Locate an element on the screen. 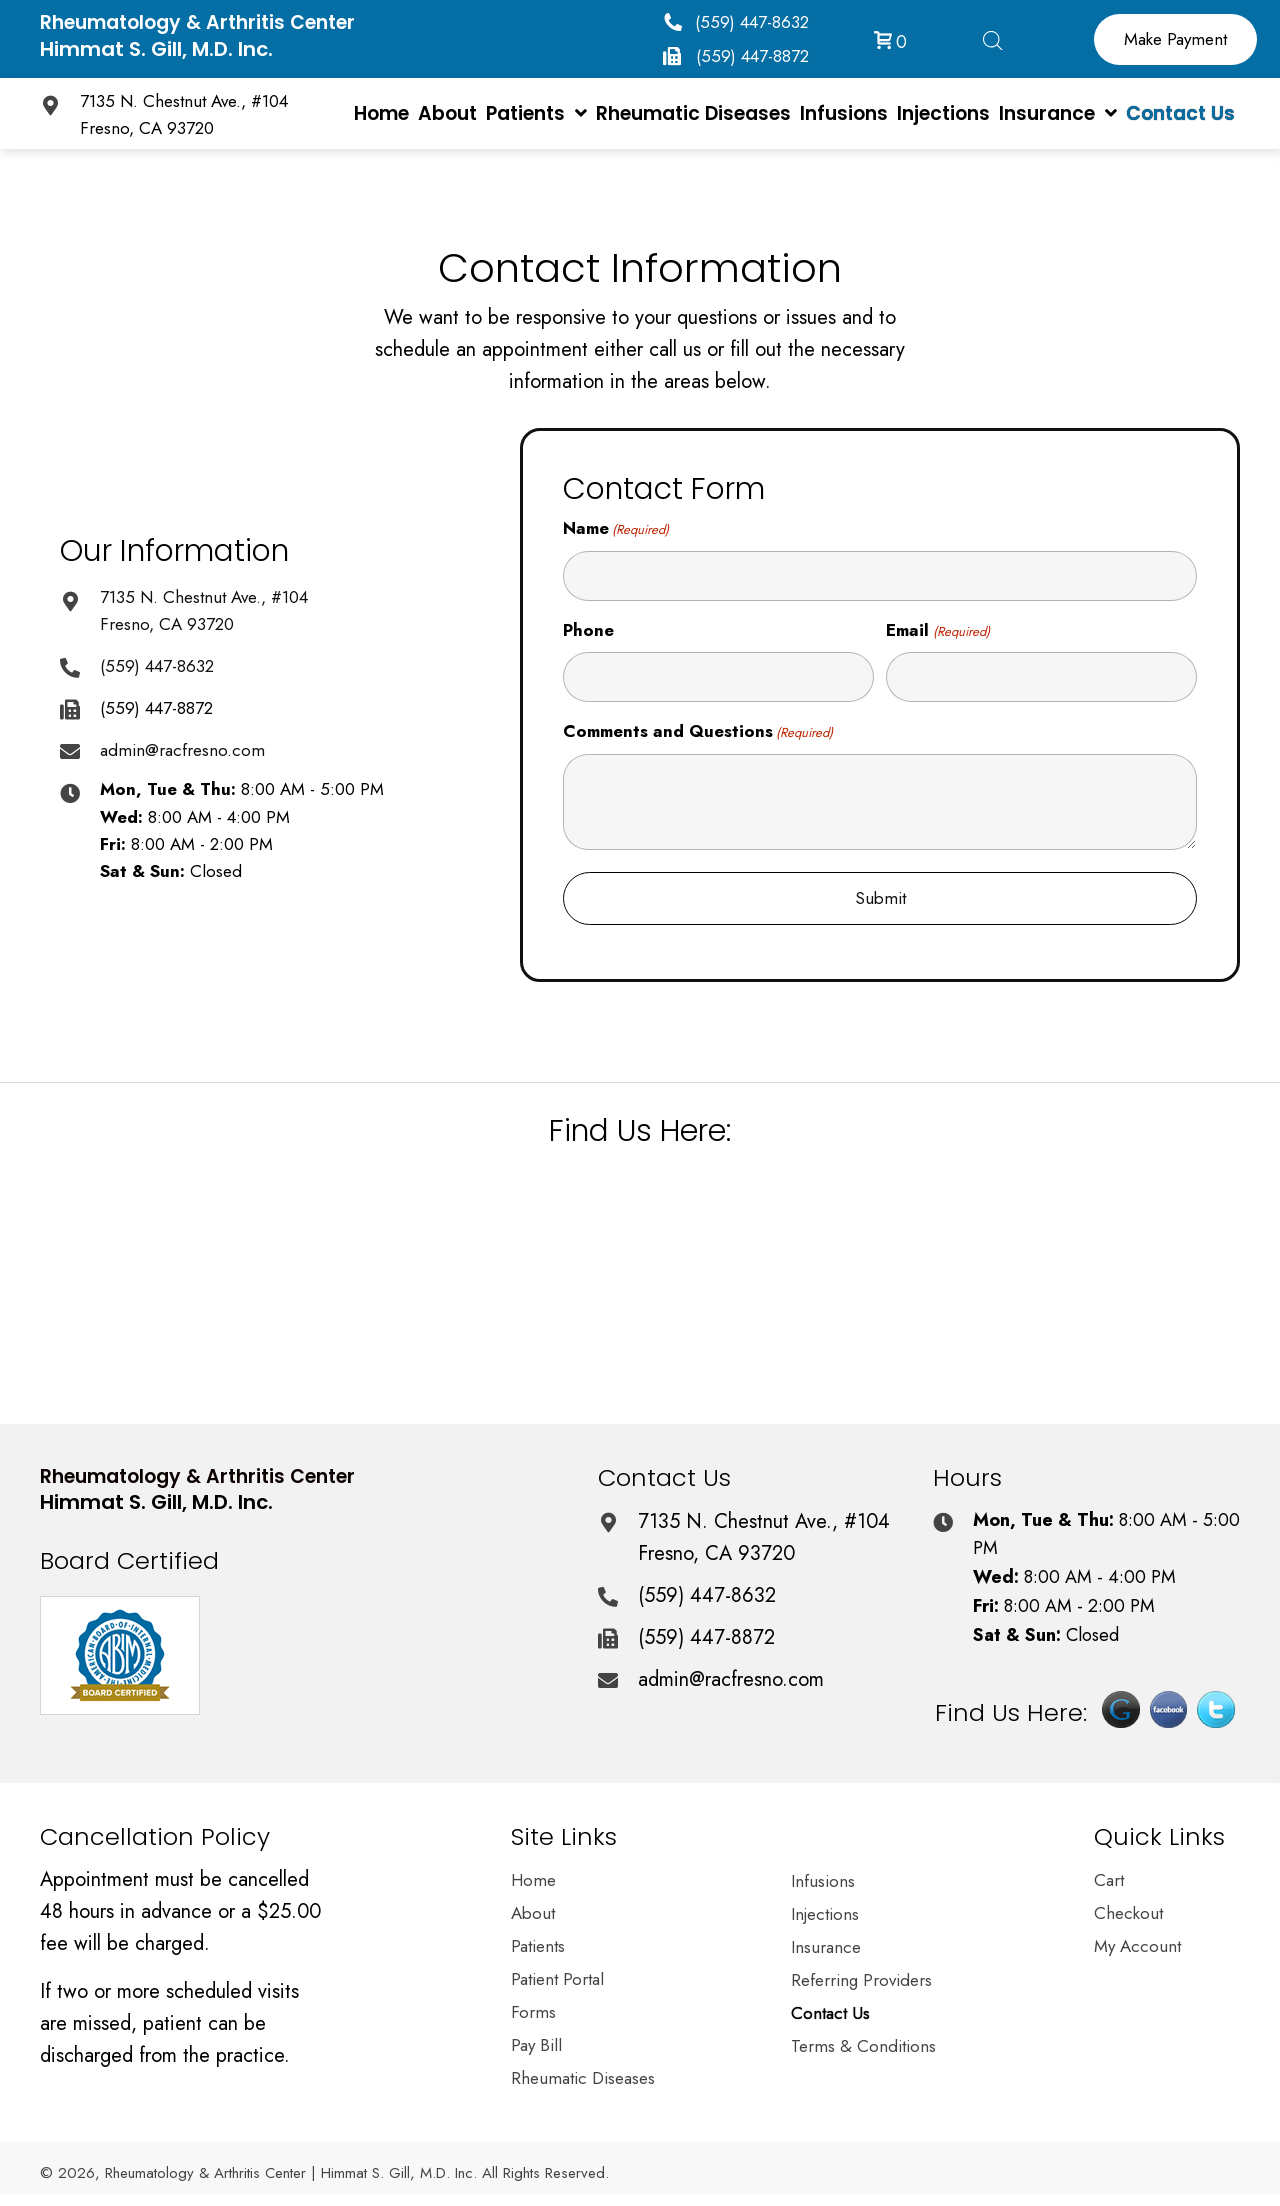 The width and height of the screenshot is (1280, 2206). Forms is located at coordinates (533, 2014).